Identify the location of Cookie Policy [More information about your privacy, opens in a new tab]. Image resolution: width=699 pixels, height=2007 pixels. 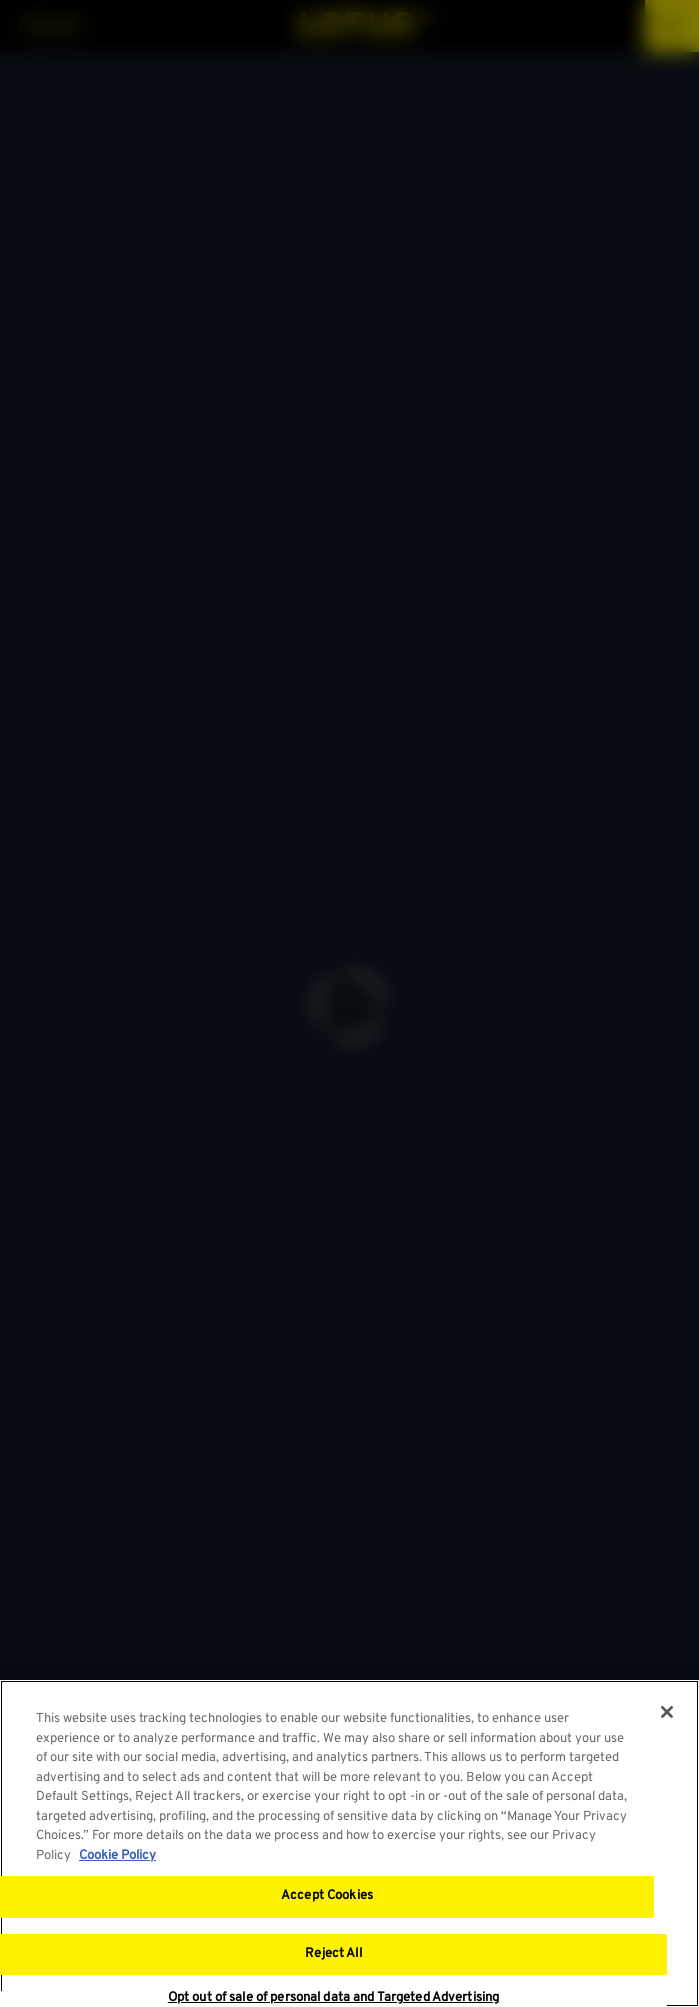
(117, 1857).